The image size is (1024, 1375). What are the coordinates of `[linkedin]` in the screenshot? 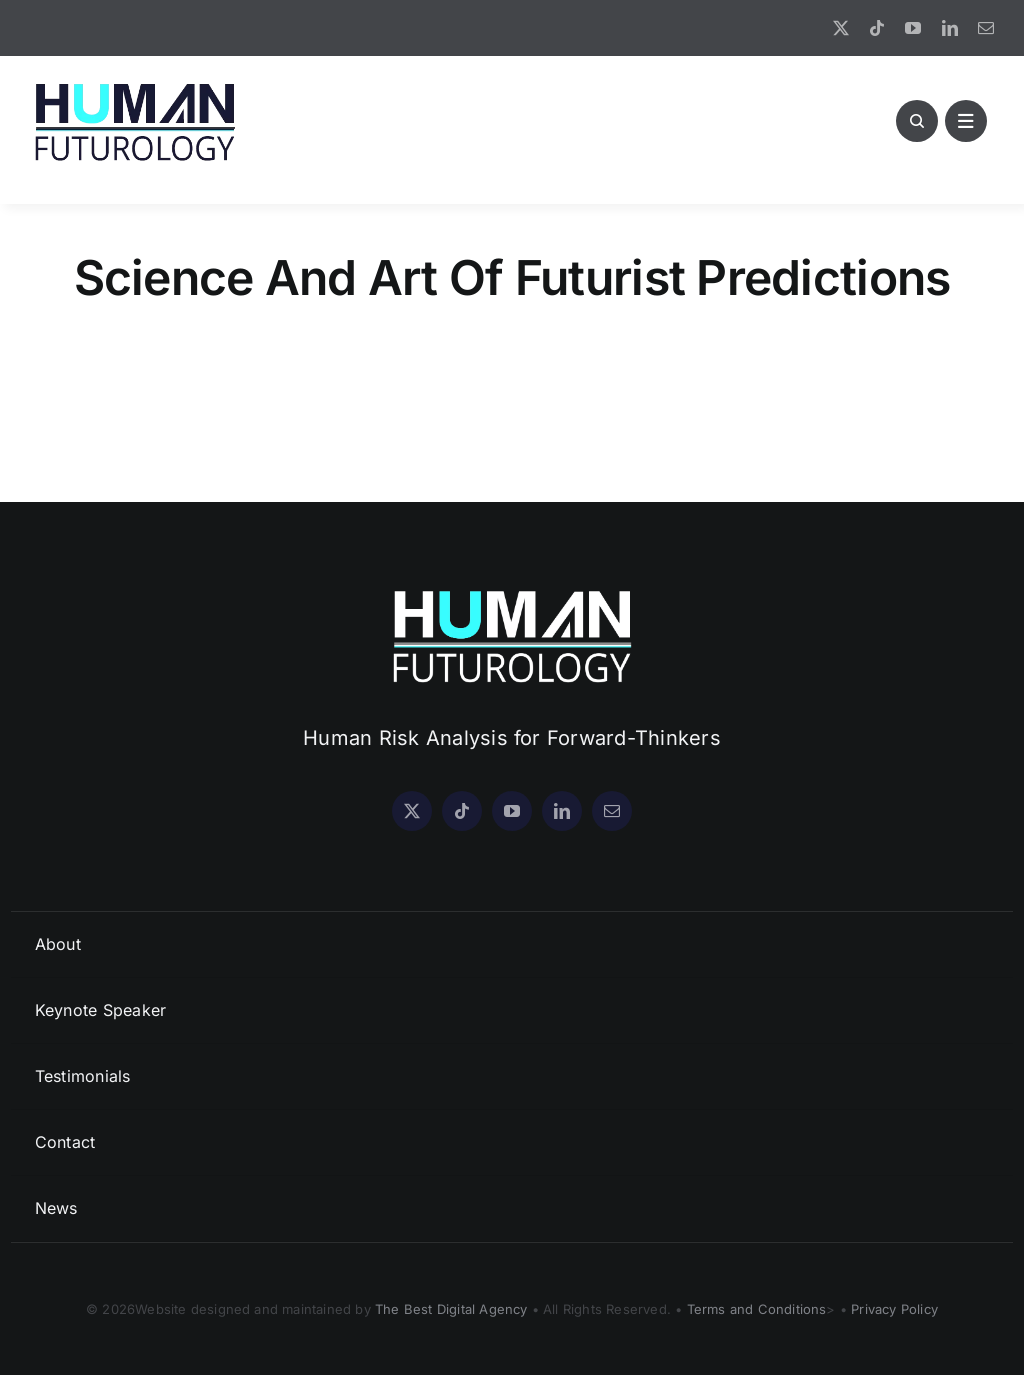 It's located at (950, 28).